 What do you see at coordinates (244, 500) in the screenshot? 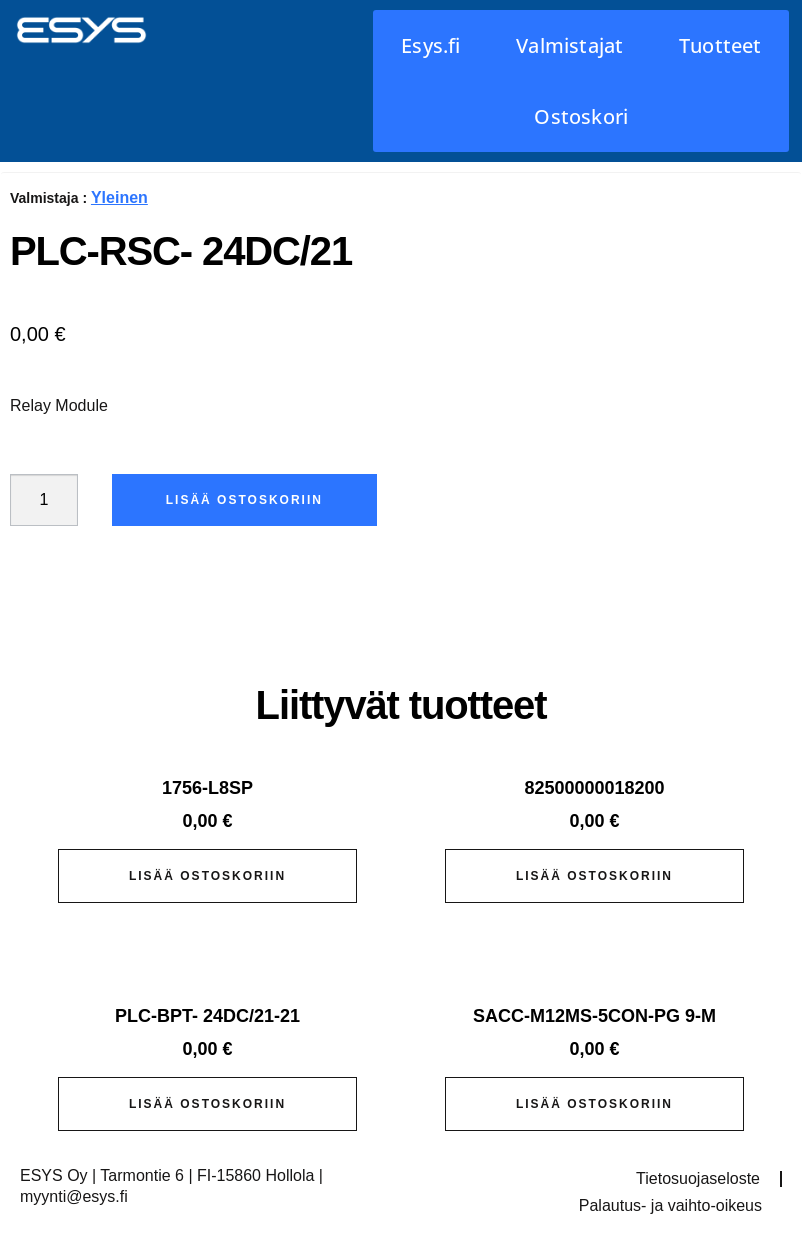
I see `Lisää ostoskoriin` at bounding box center [244, 500].